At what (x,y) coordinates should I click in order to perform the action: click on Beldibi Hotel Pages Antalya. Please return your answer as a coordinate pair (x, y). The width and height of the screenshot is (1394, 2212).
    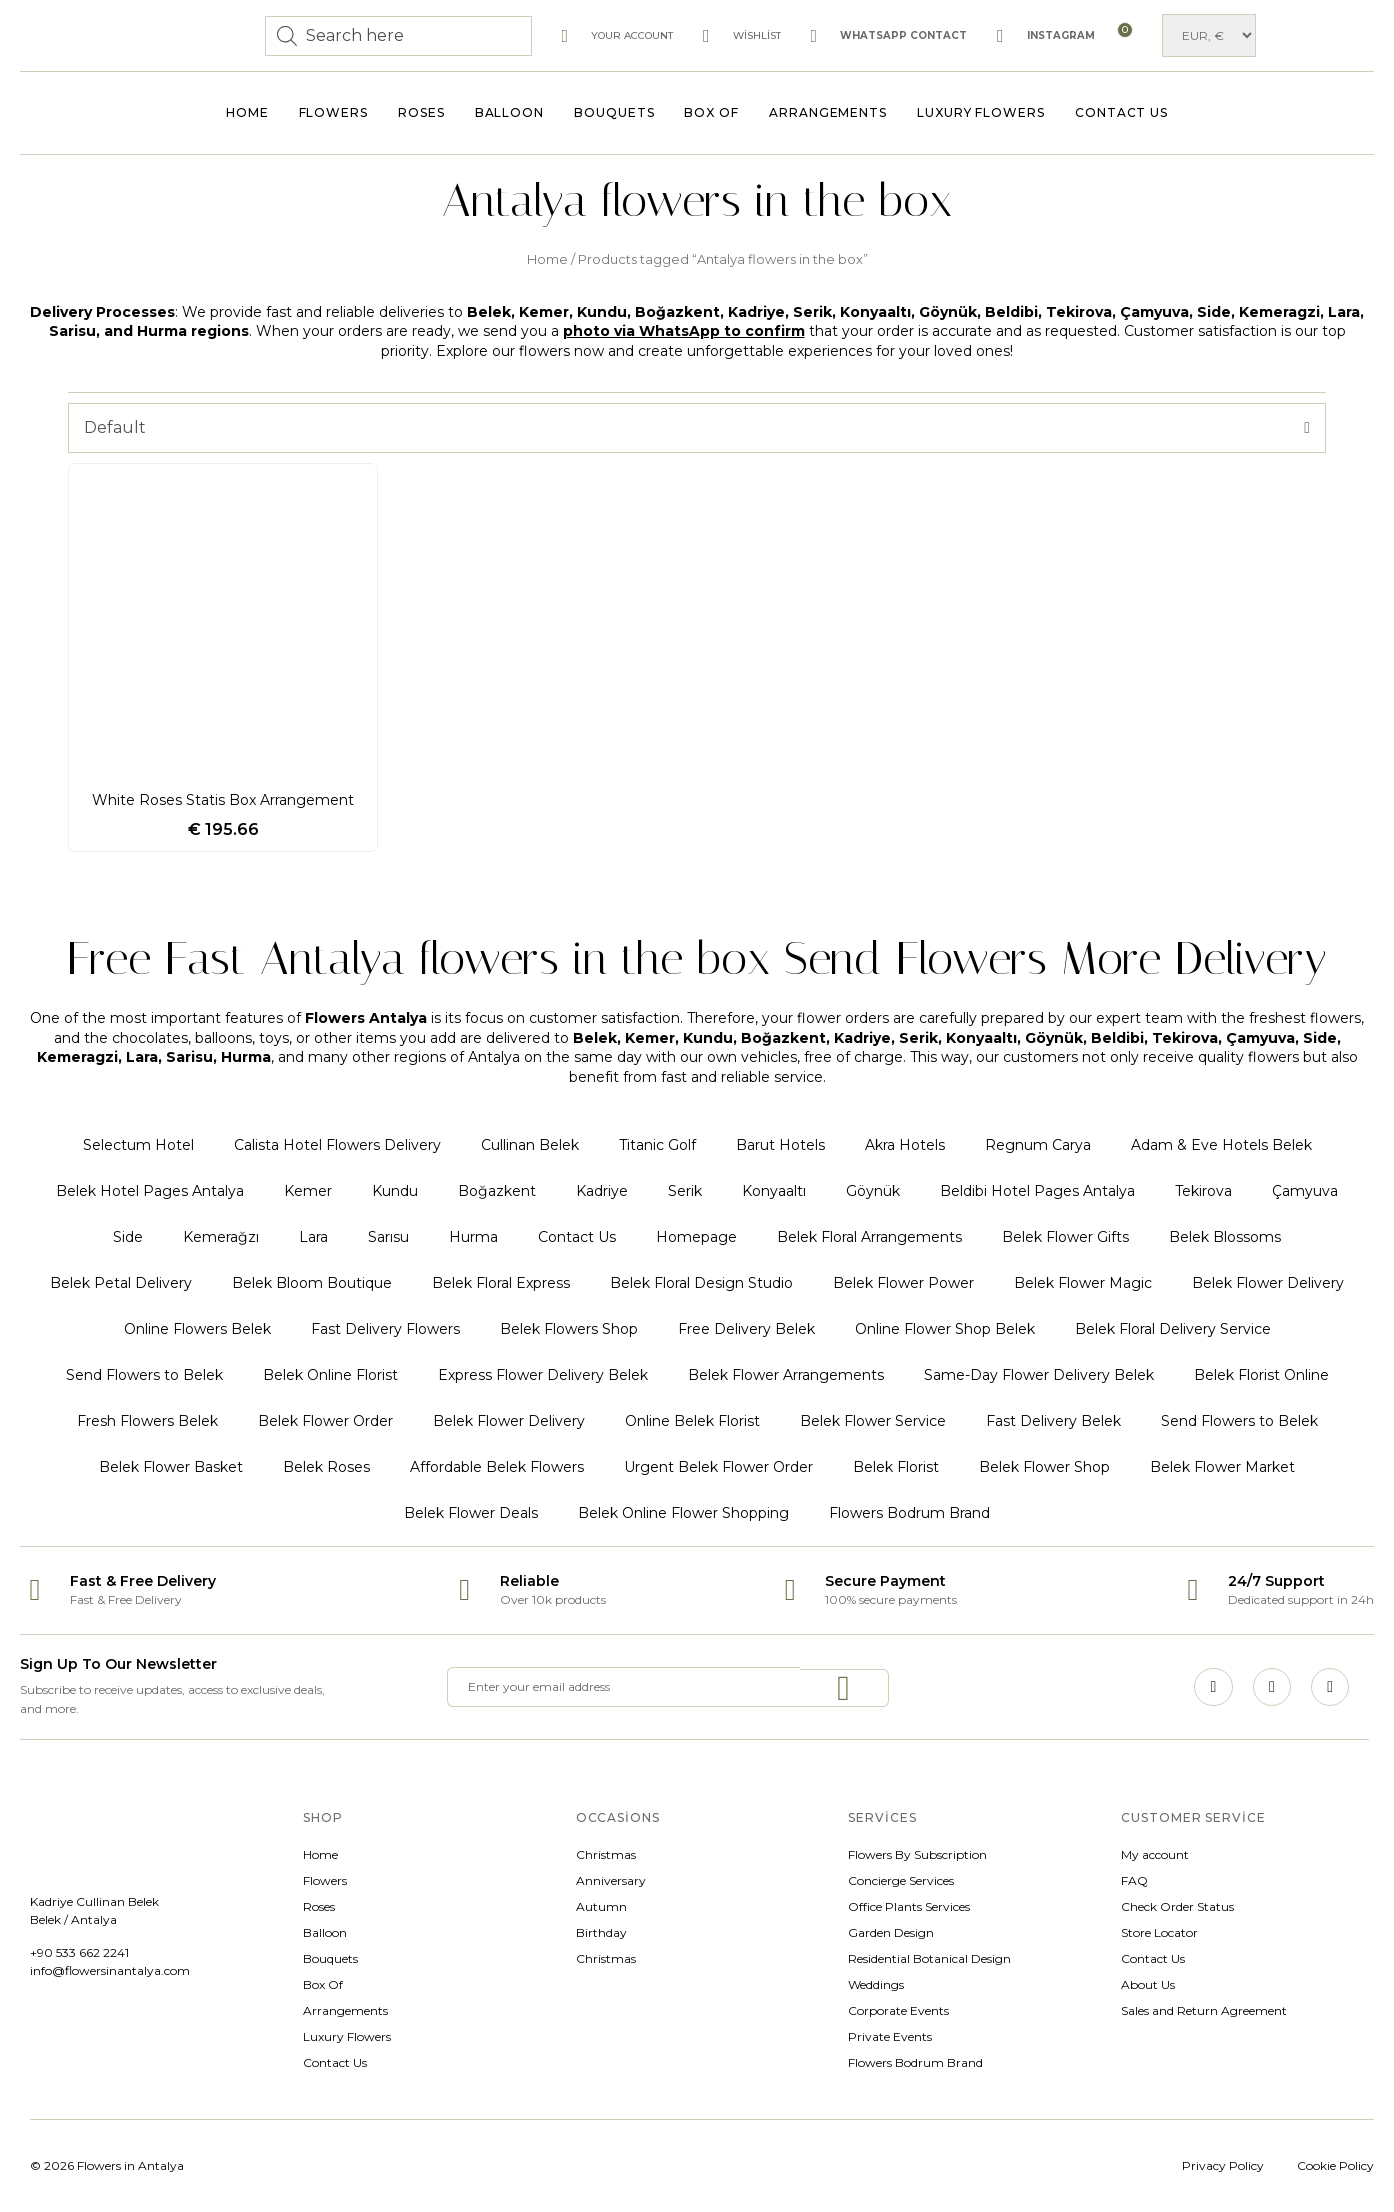
    Looking at the image, I should click on (1037, 1191).